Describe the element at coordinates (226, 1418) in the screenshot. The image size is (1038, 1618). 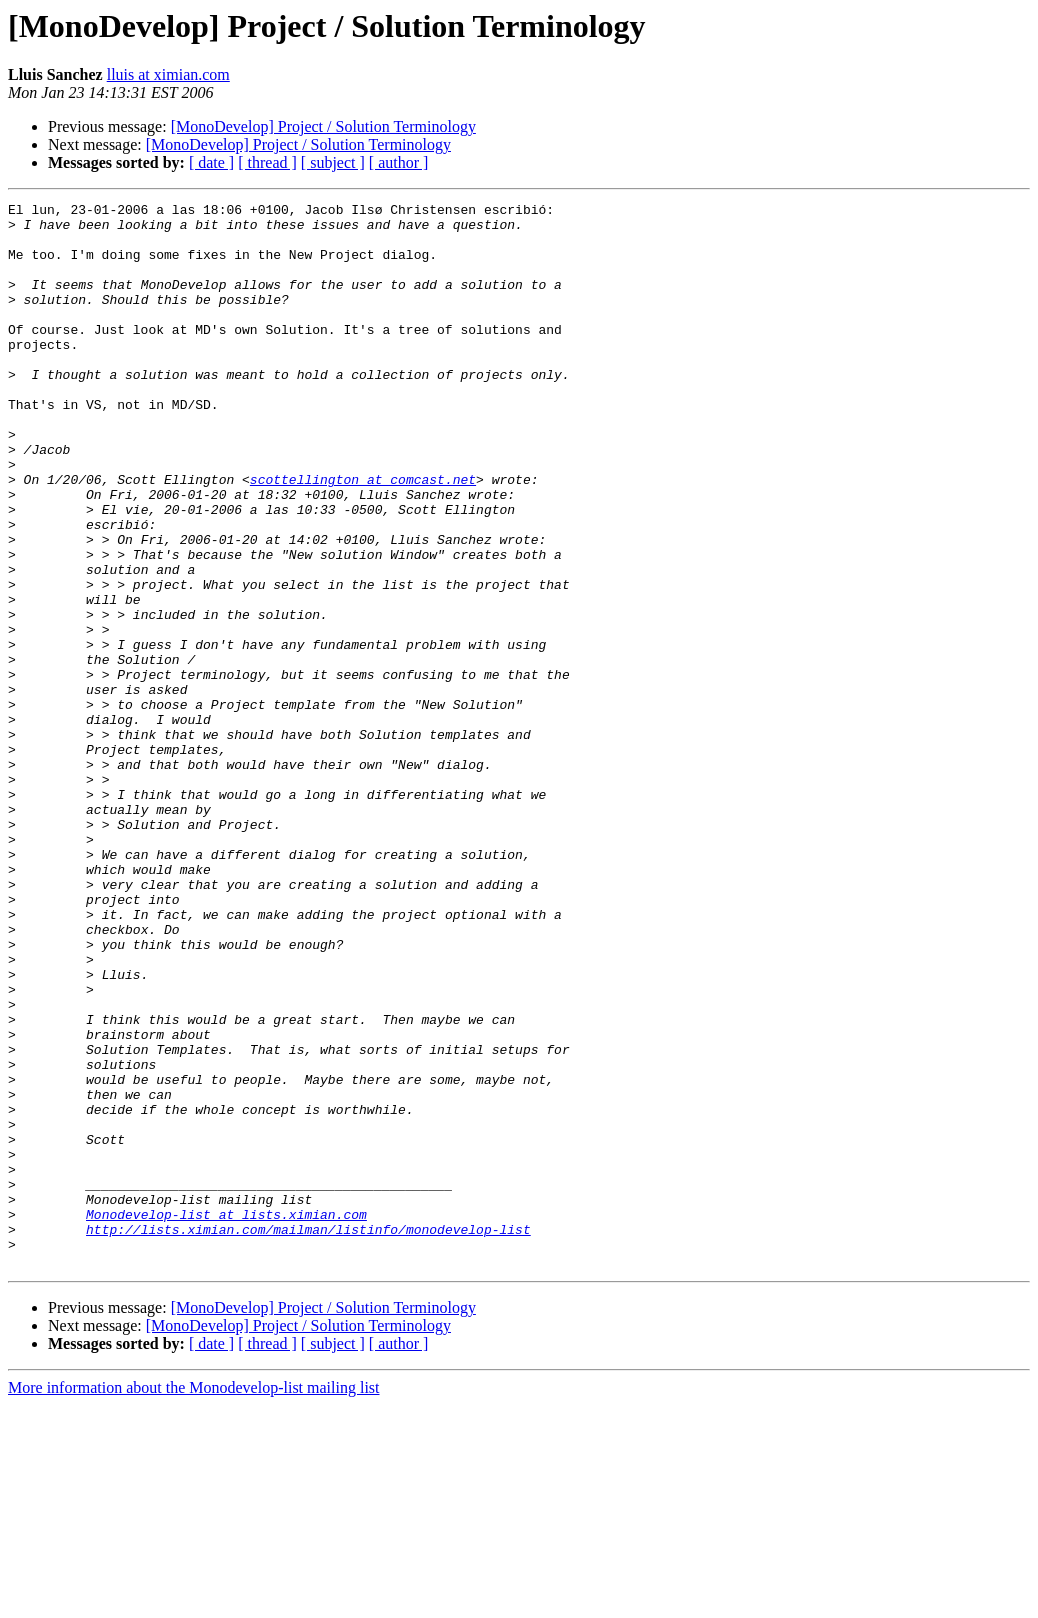
I see `Monodevelop-list at lists.ximian.com` at that location.